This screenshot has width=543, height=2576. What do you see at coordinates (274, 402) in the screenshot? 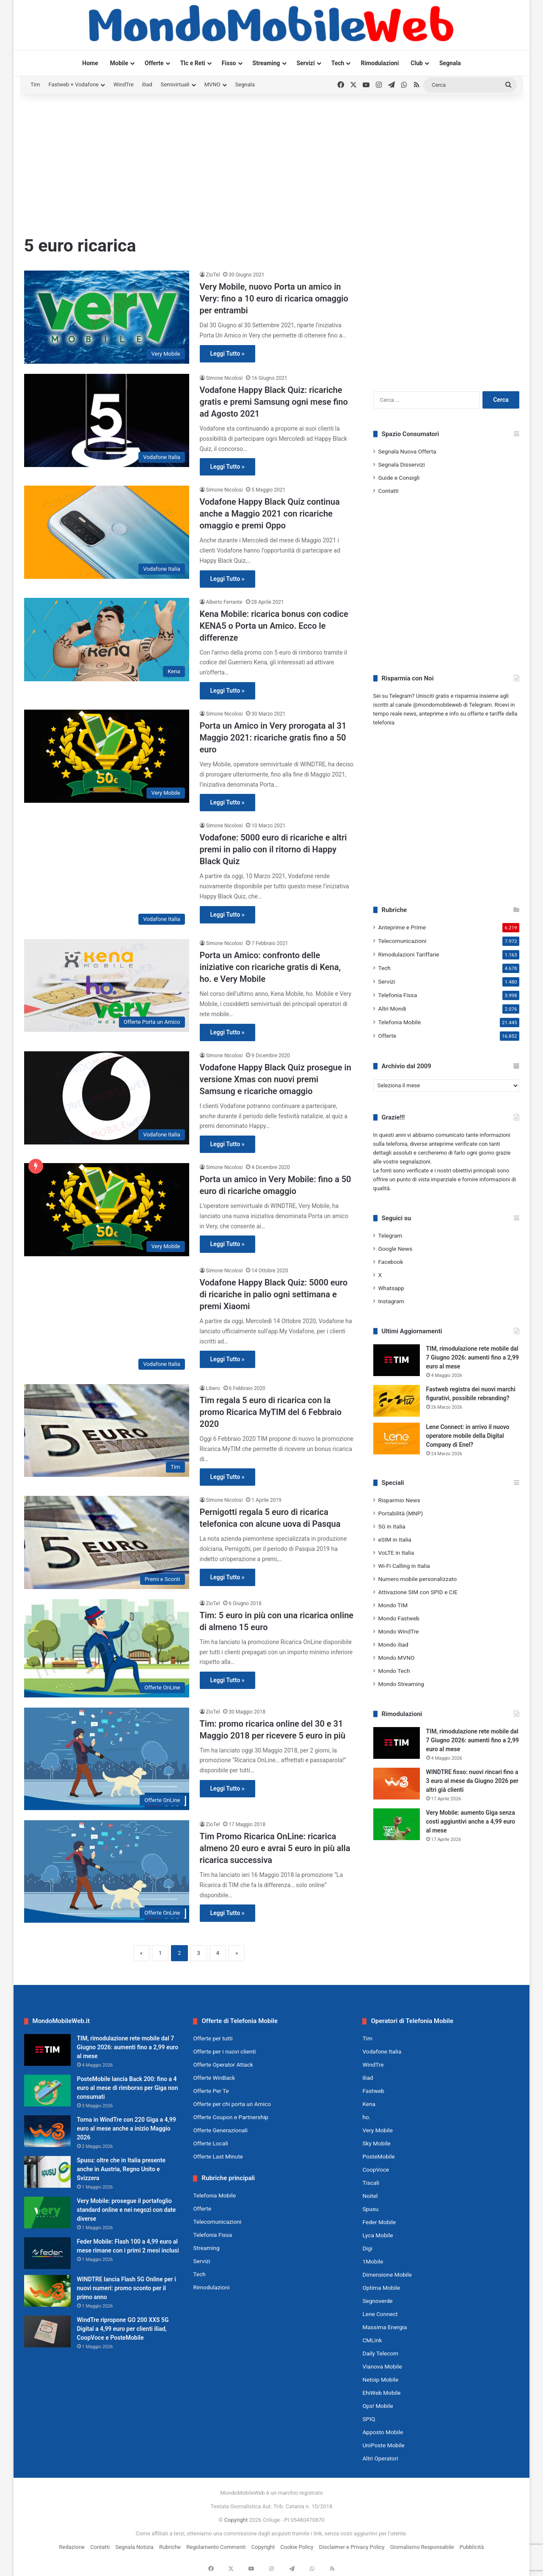
I see `Vodafone Happy Black Quiz: ricariche gratis e premi Samsung ogni mese fino ad Agosto 2021` at bounding box center [274, 402].